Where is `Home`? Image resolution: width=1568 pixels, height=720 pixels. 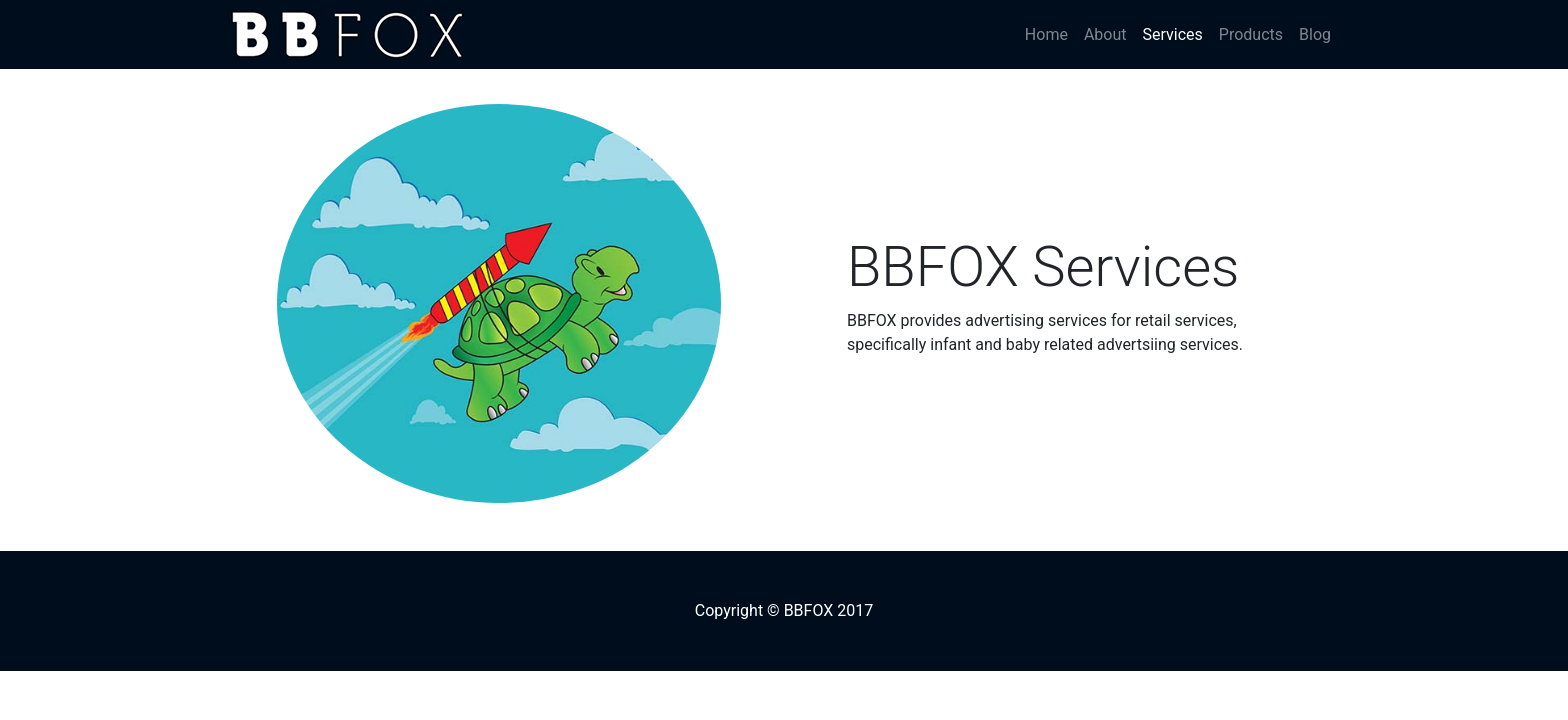 Home is located at coordinates (1046, 34).